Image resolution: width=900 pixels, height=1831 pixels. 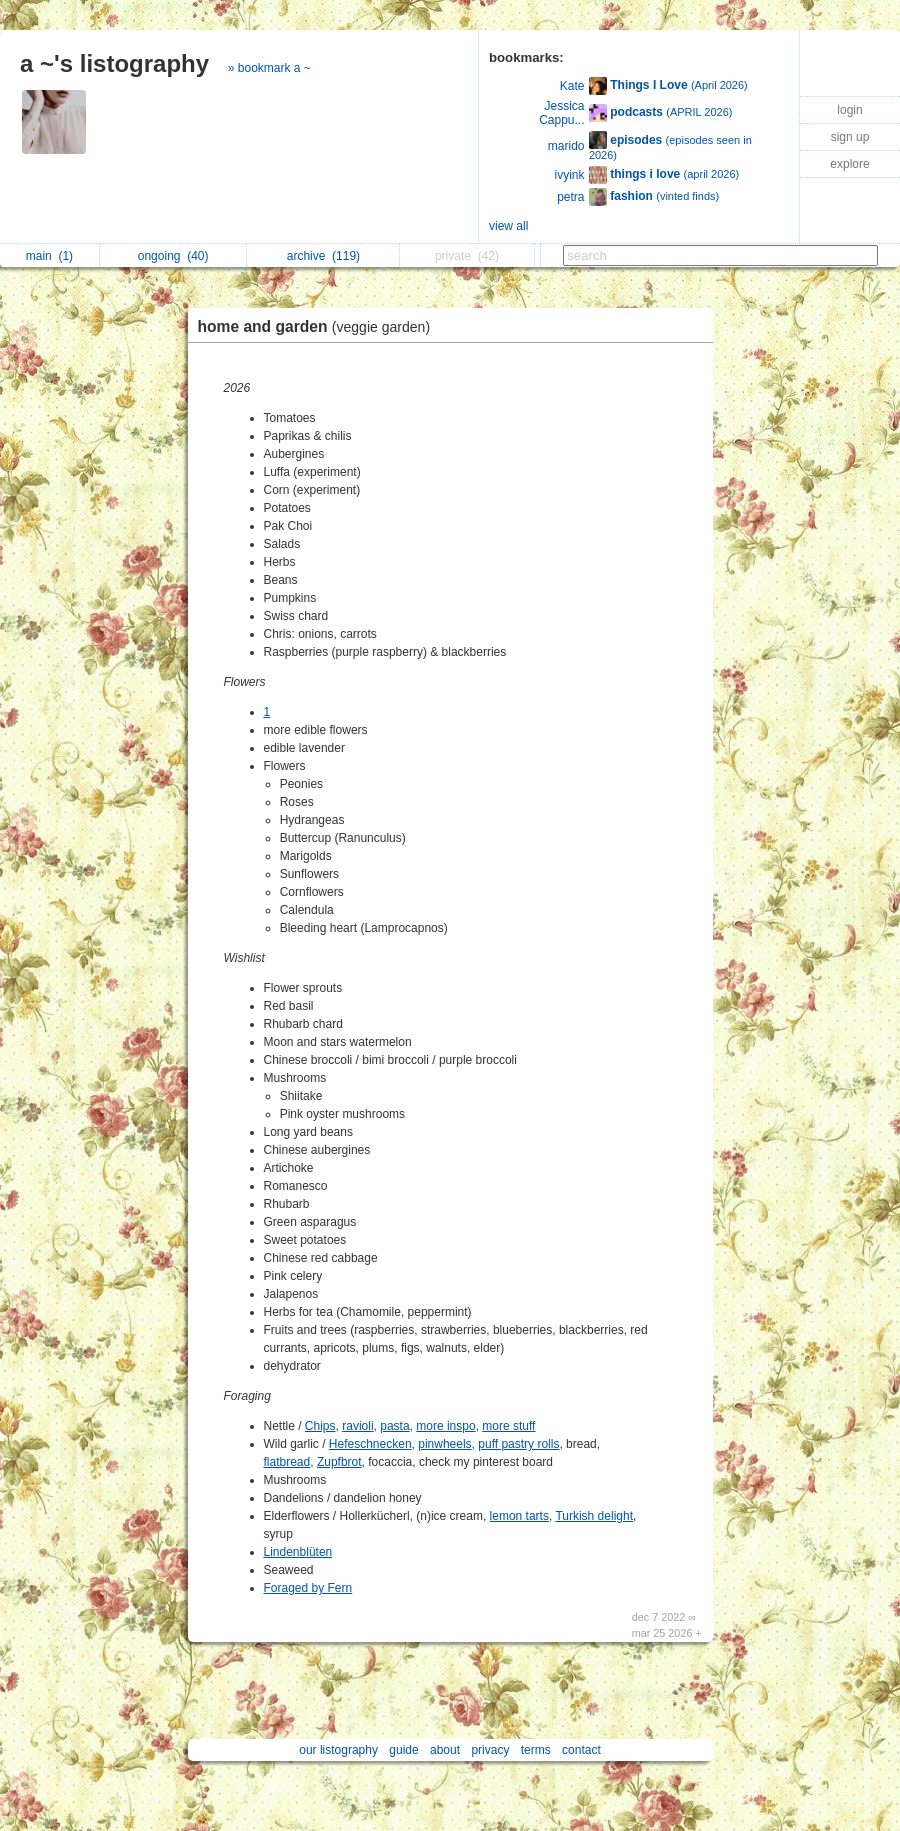 I want to click on our listography, so click(x=338, y=1750).